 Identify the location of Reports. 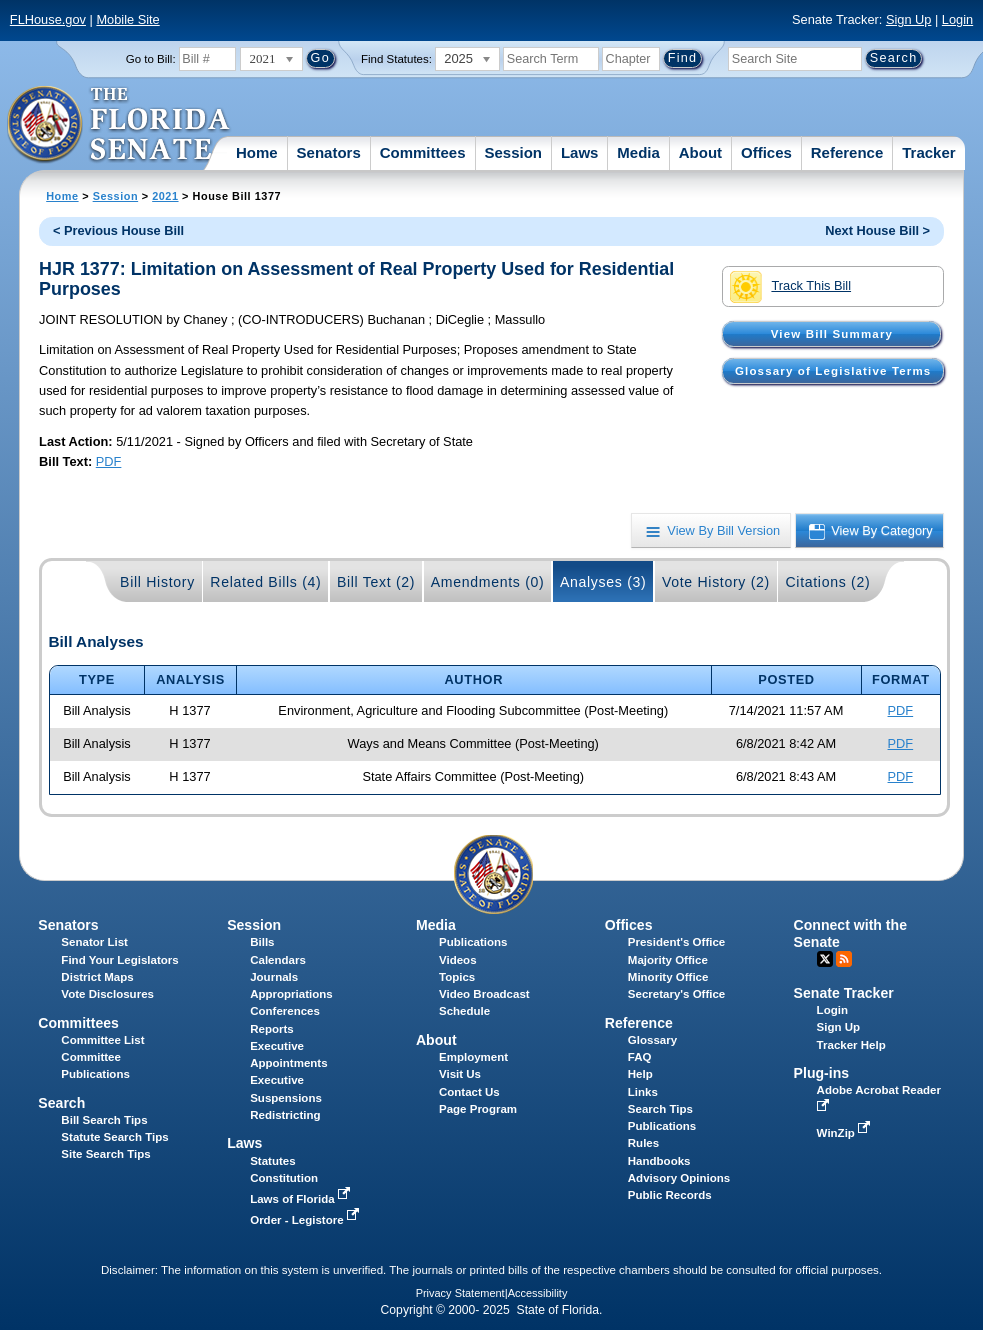
(272, 1029).